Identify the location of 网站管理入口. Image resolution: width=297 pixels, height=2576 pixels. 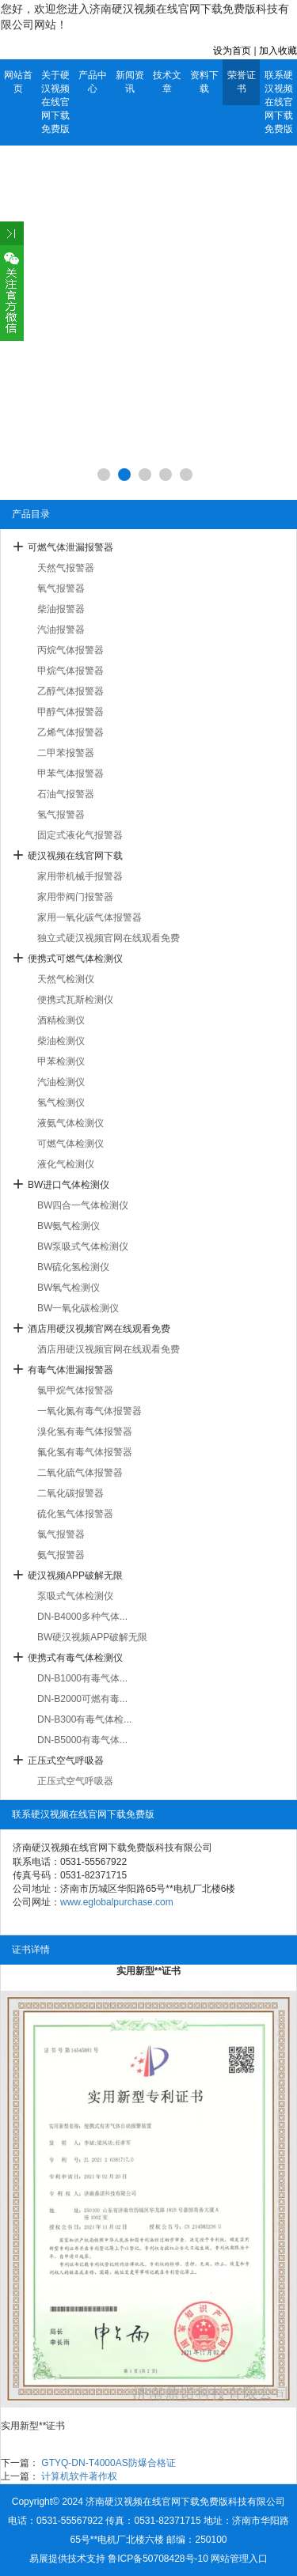
(239, 2558).